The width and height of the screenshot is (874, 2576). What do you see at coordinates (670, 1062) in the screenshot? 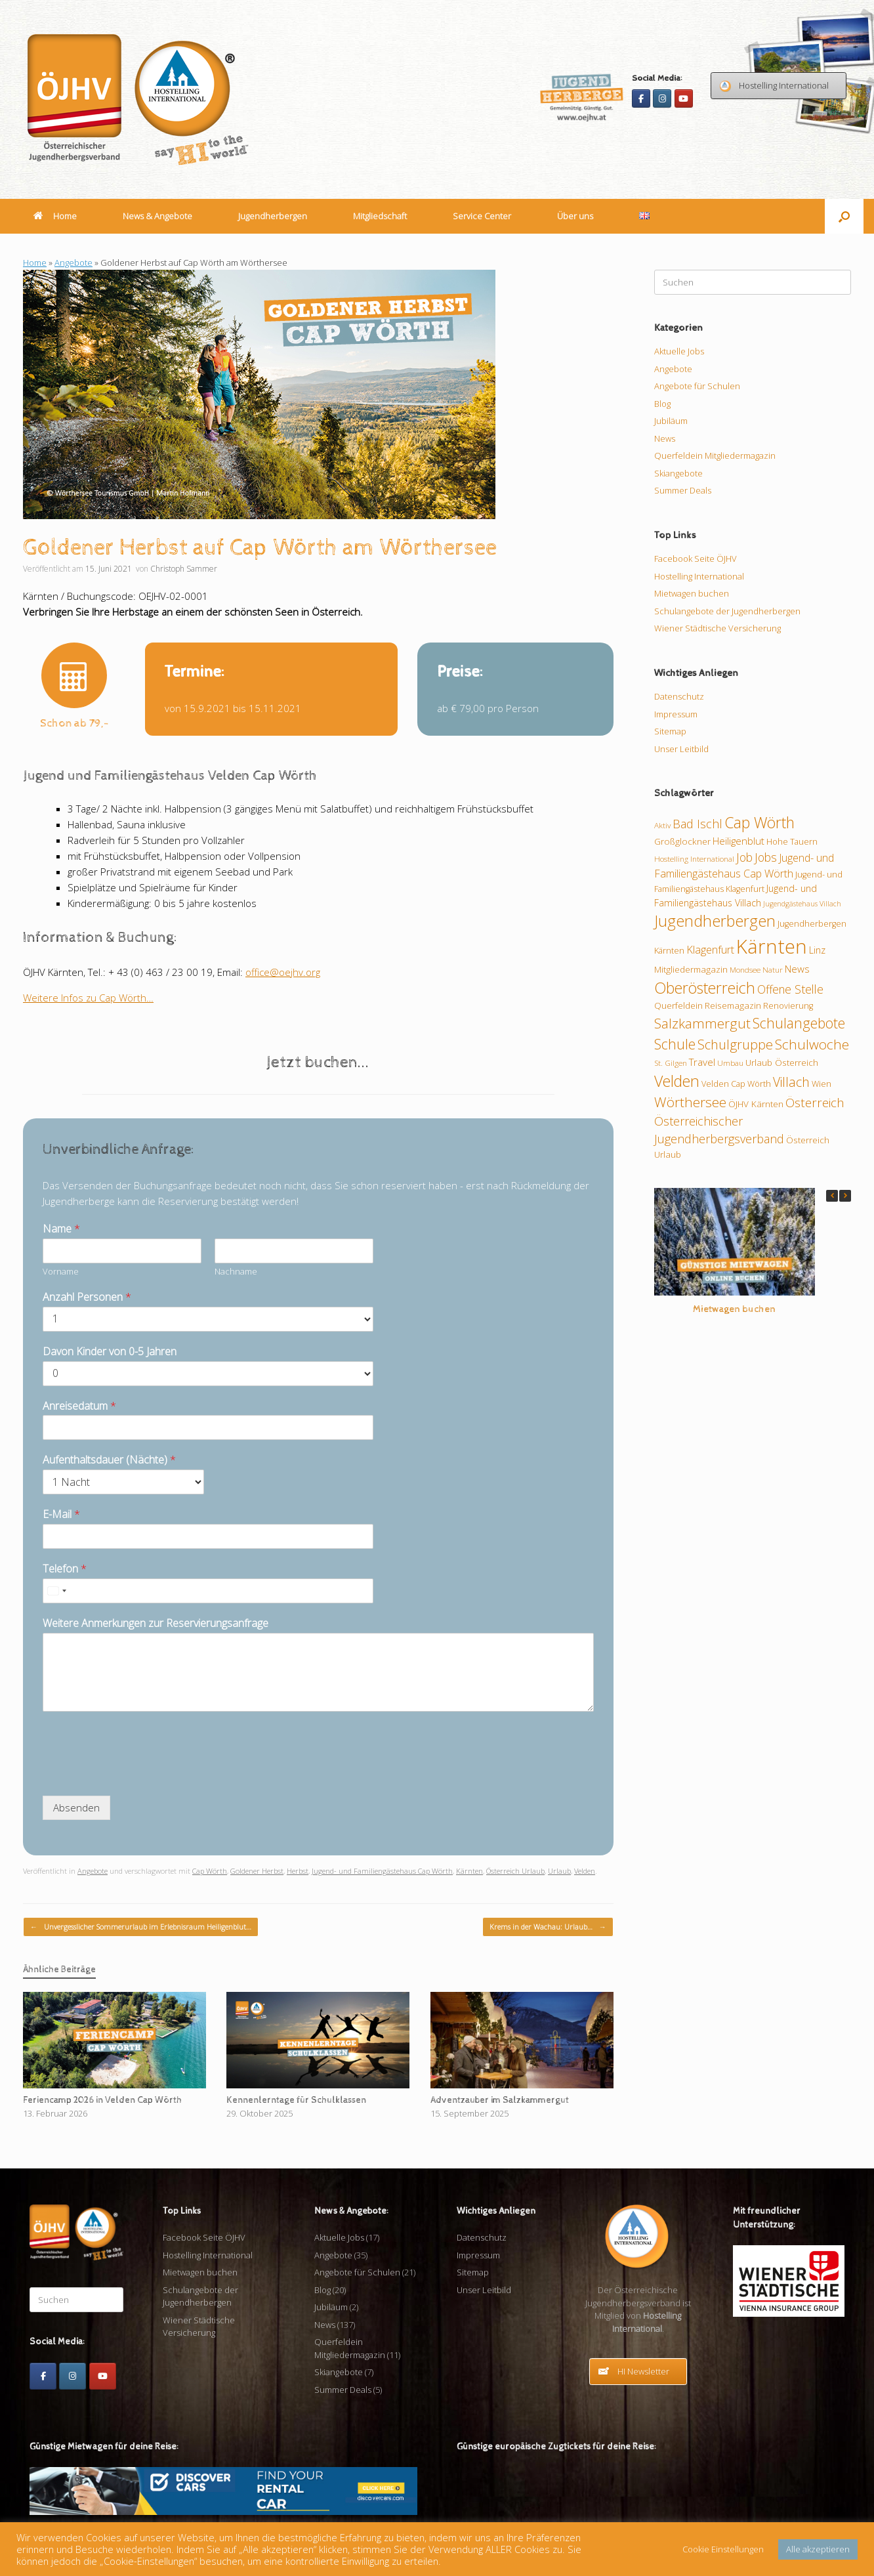
I see `St. Gilgen [St. Gilgen (9 Einträge)]` at bounding box center [670, 1062].